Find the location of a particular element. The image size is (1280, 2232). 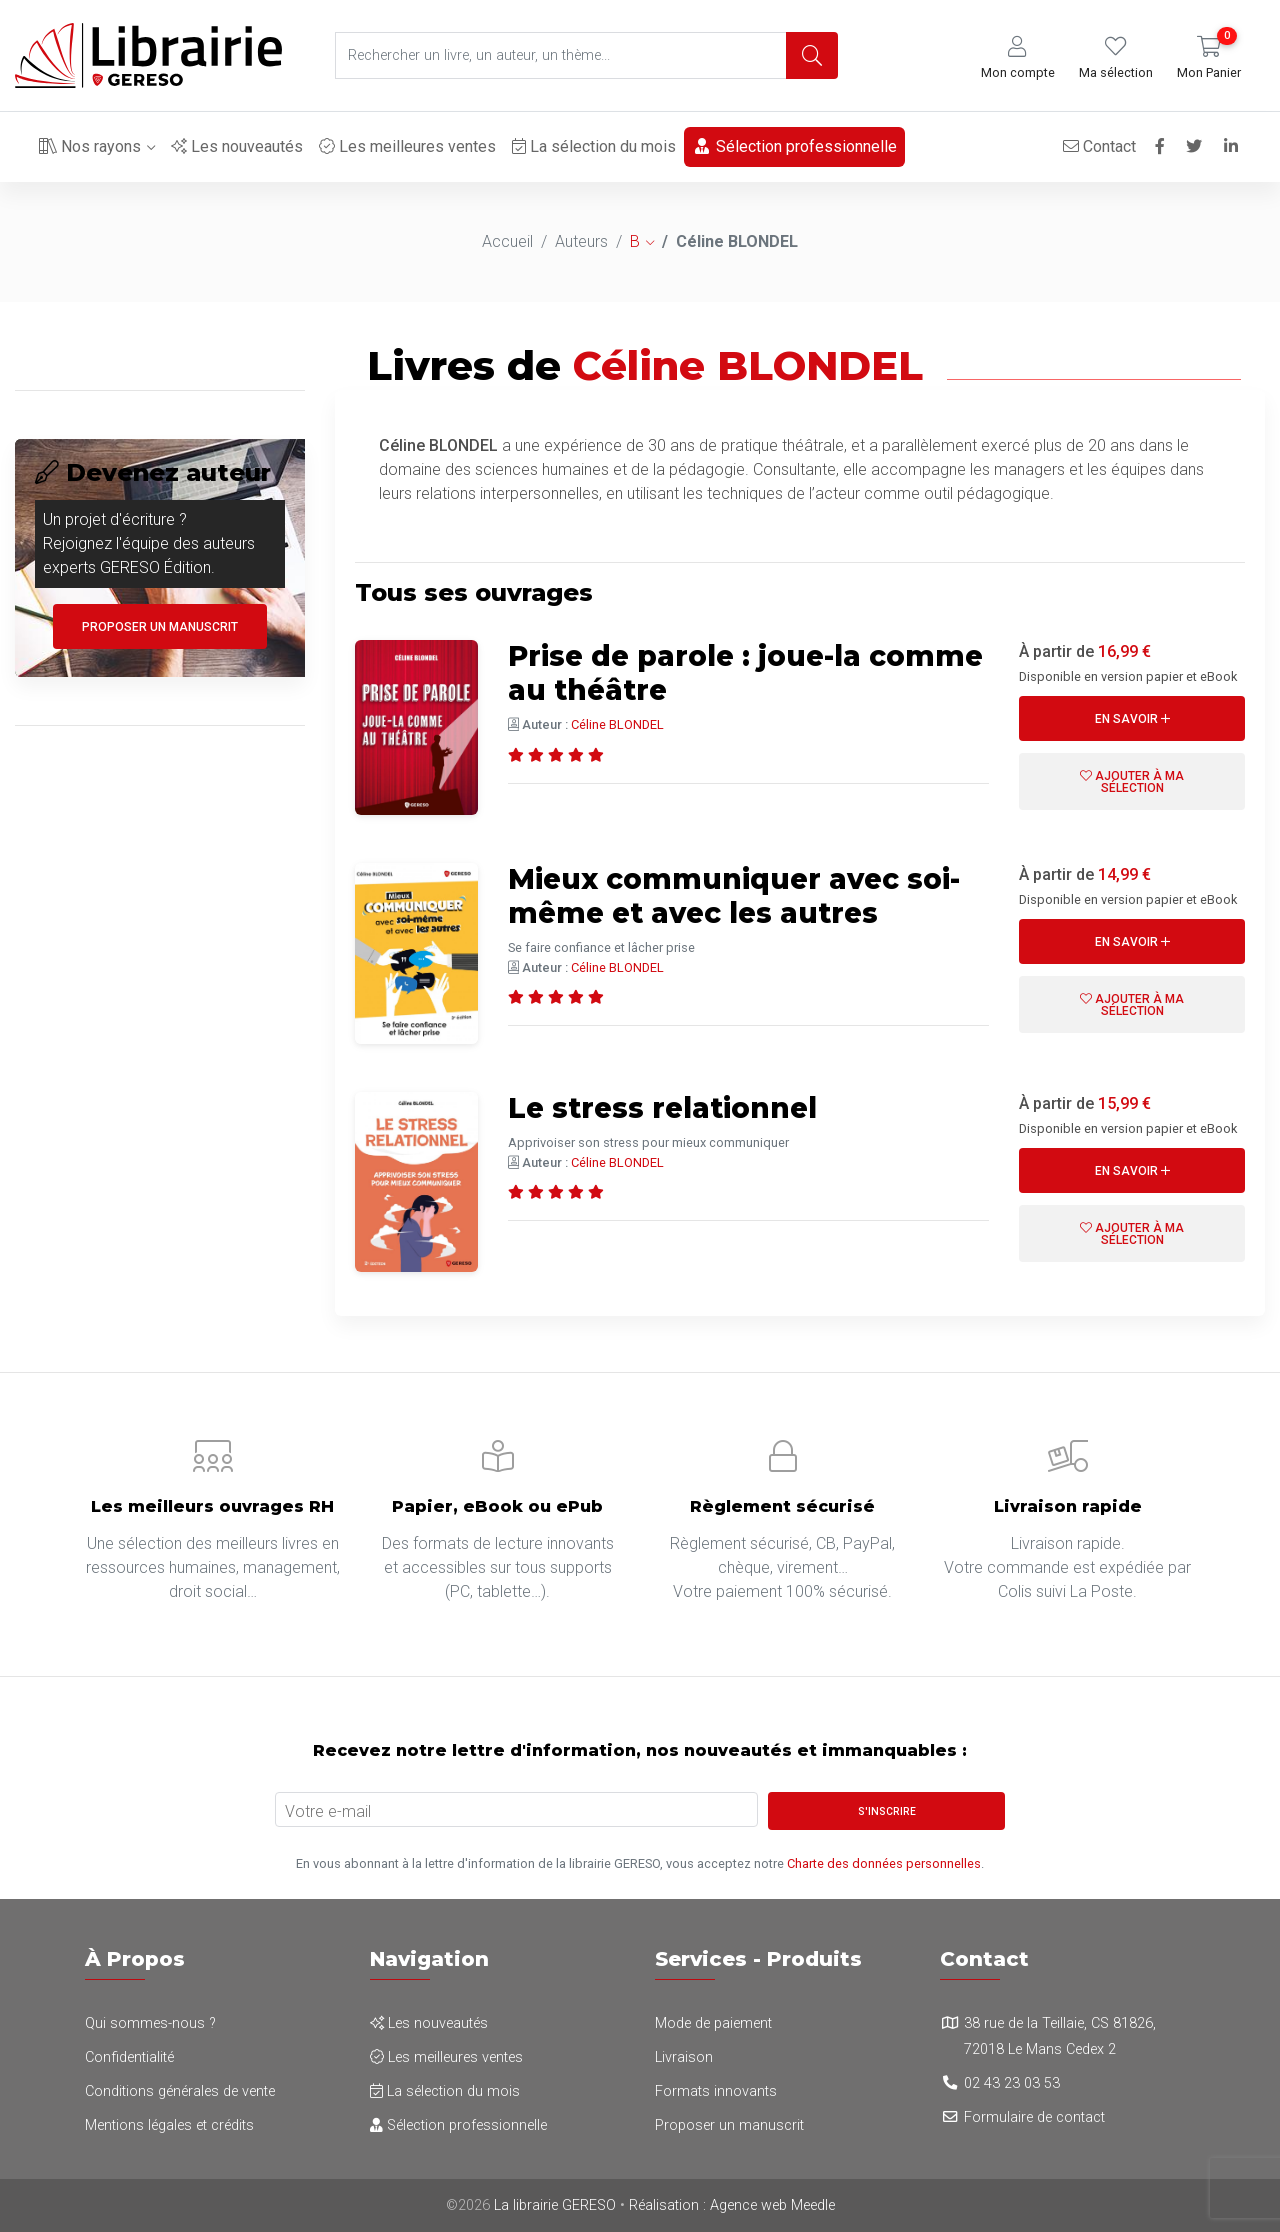

Formats innovants is located at coordinates (716, 2091).